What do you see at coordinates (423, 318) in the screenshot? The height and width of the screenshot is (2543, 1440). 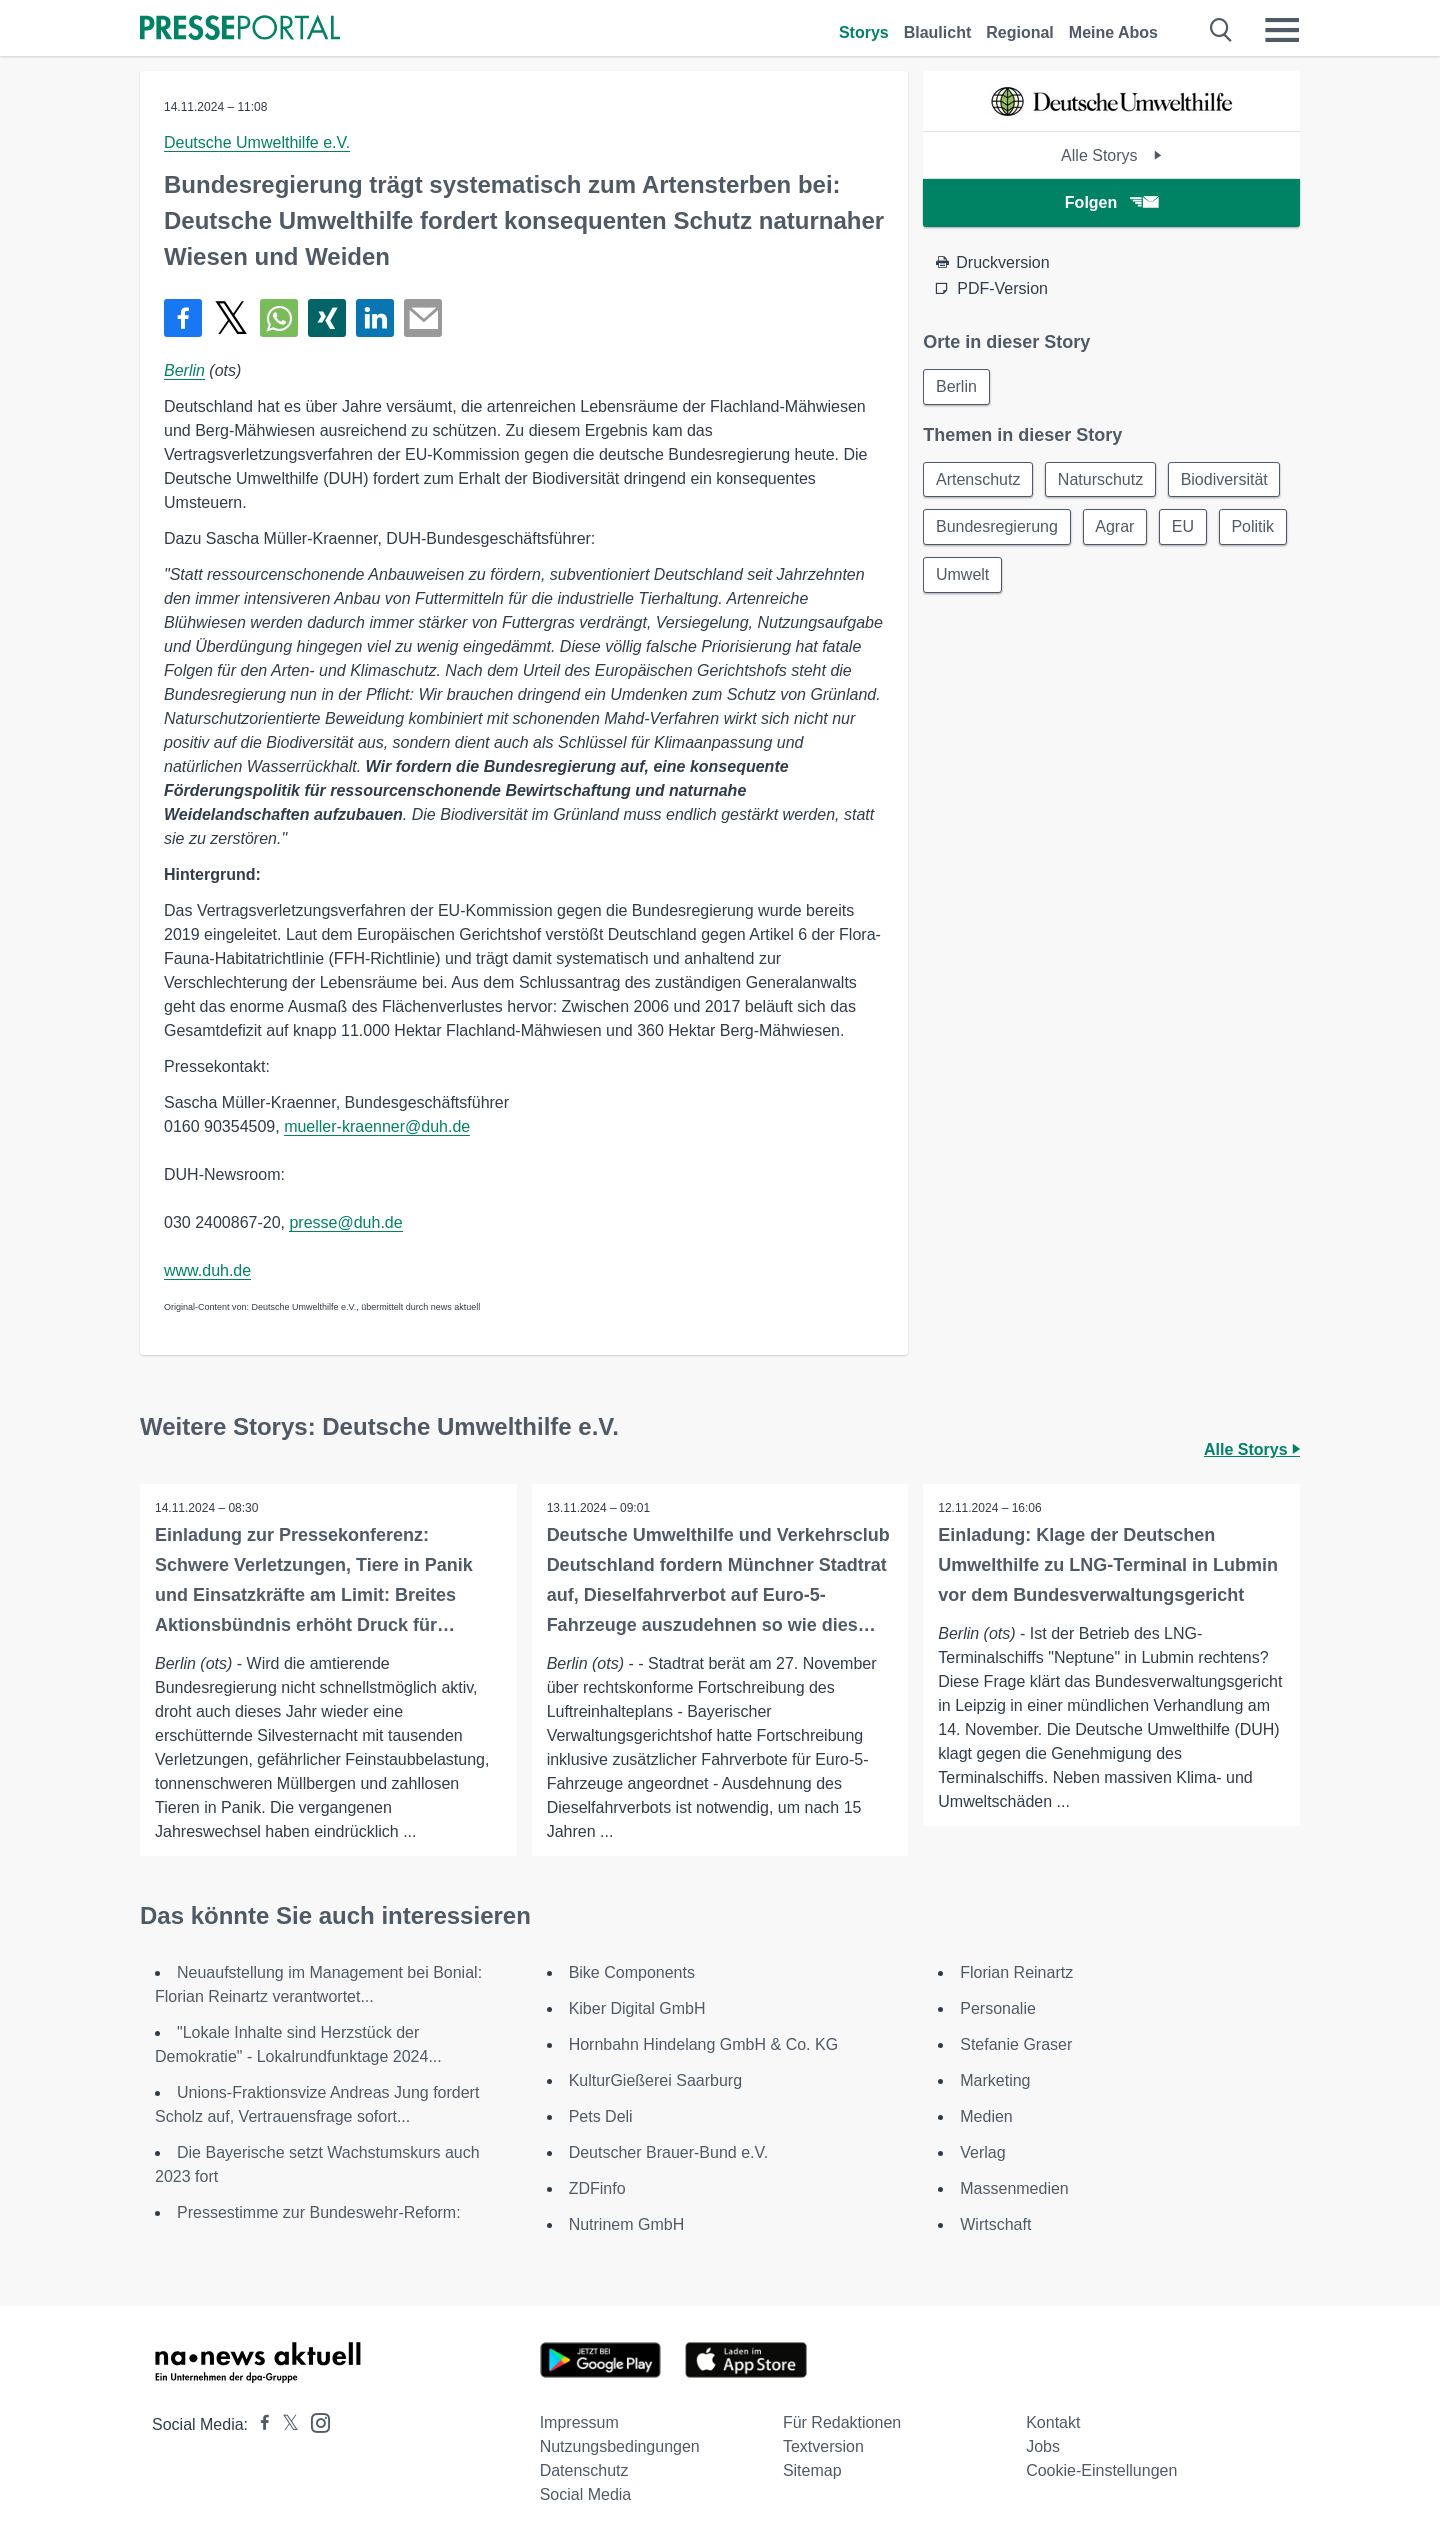 I see `[Senden]` at bounding box center [423, 318].